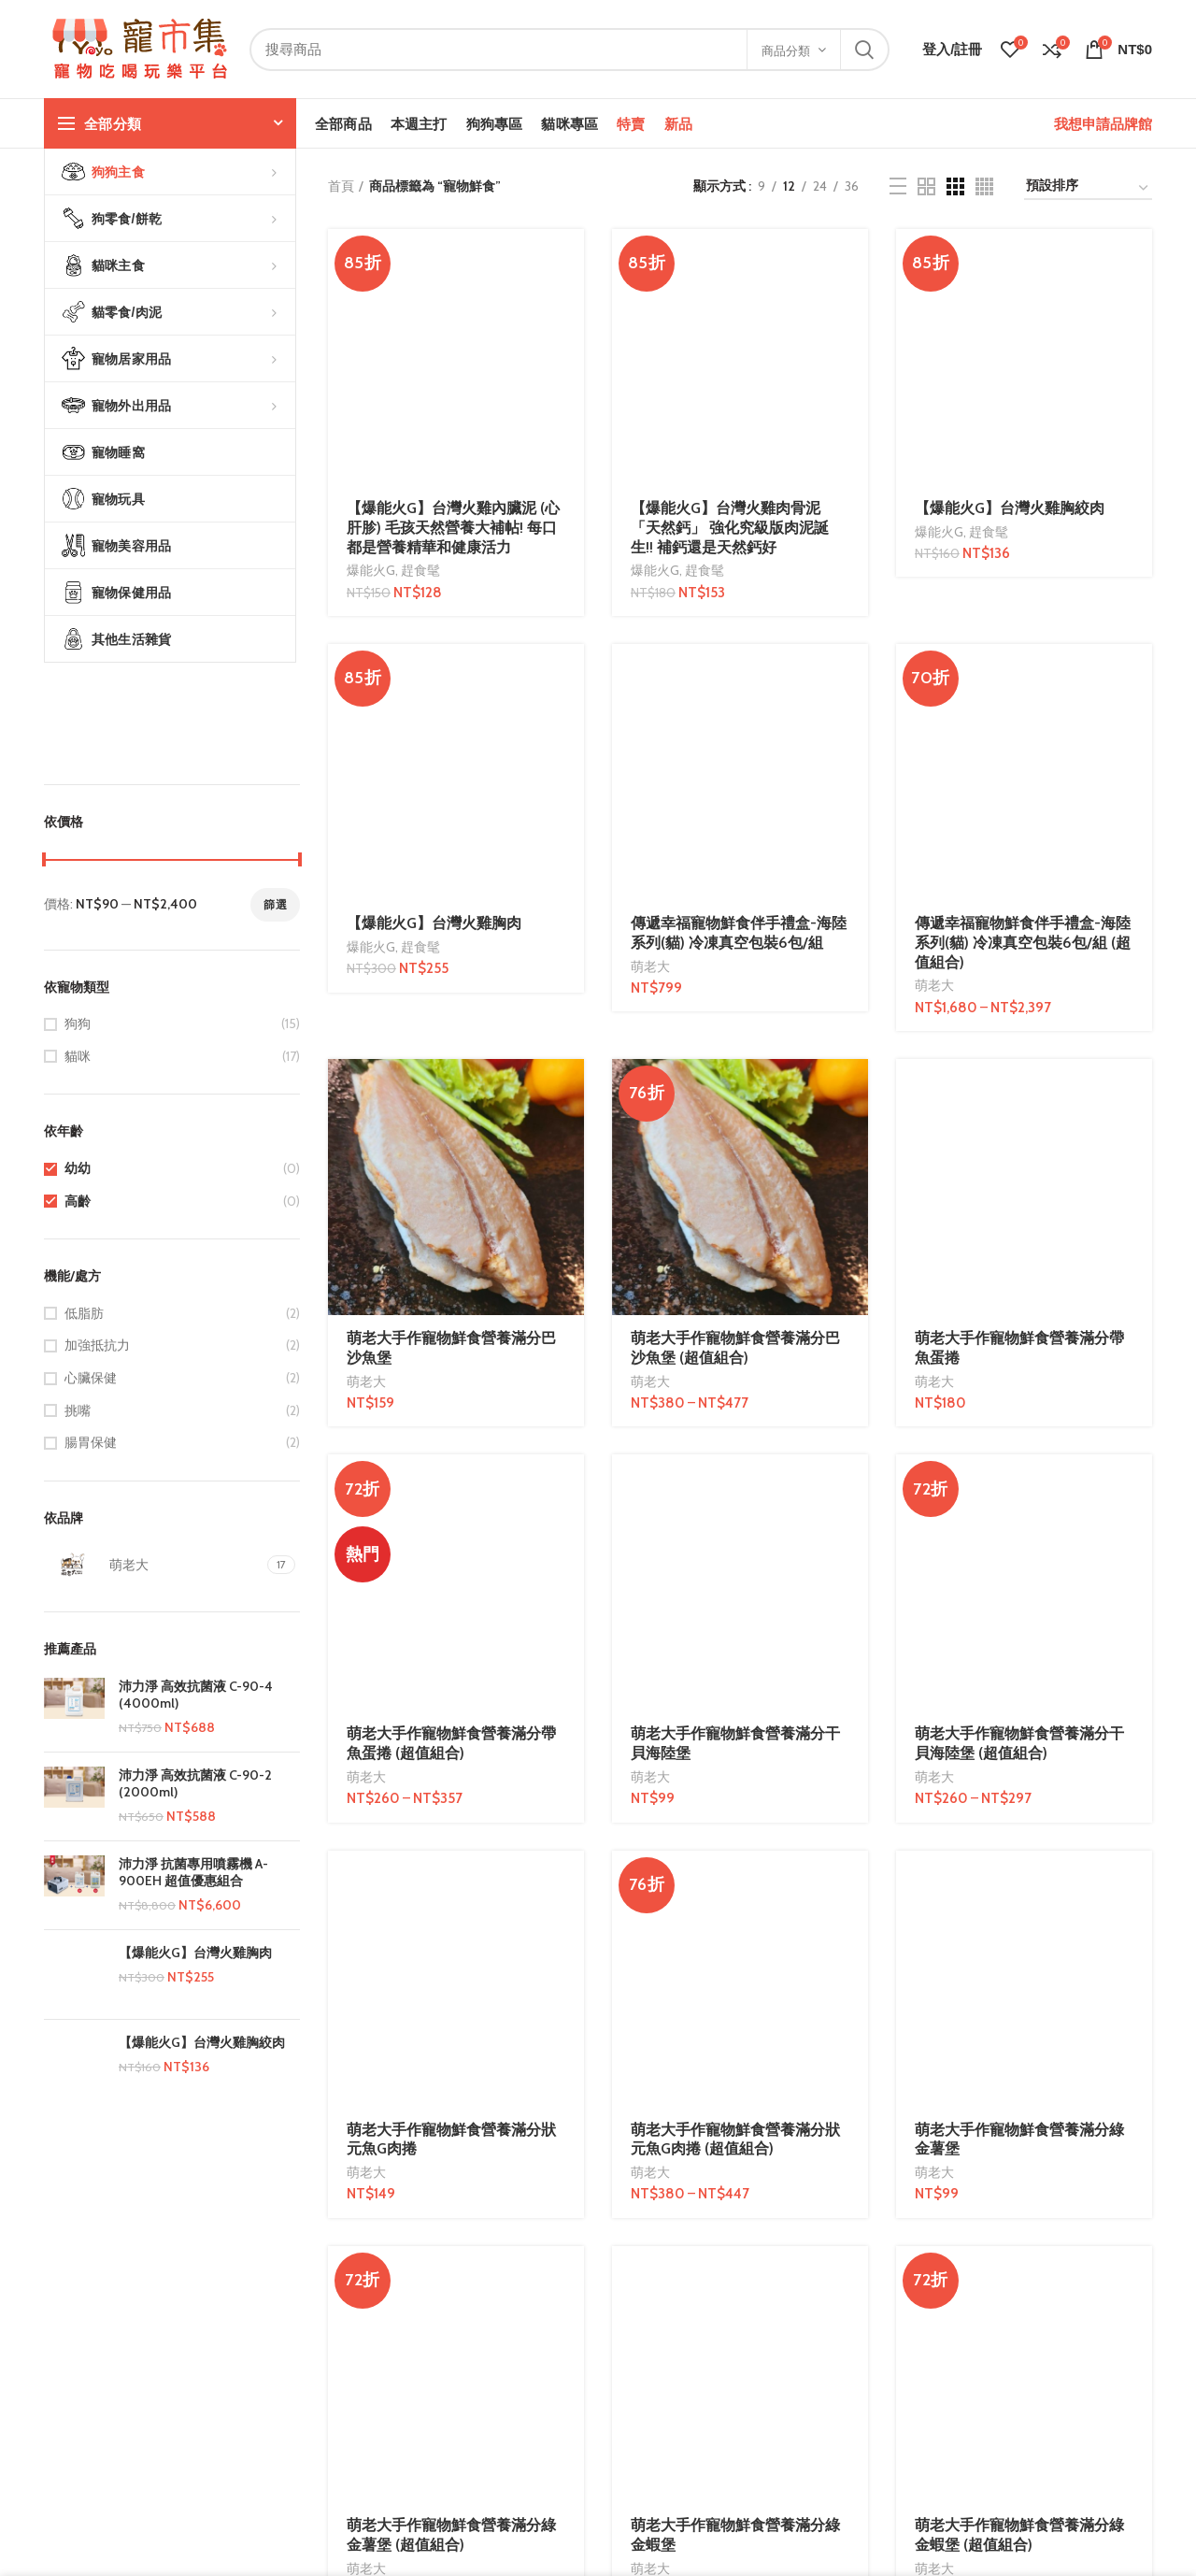 The image size is (1196, 2576). Describe the element at coordinates (202, 2054) in the screenshot. I see `【爆能火G】台灣火雞胸絞肉` at that location.